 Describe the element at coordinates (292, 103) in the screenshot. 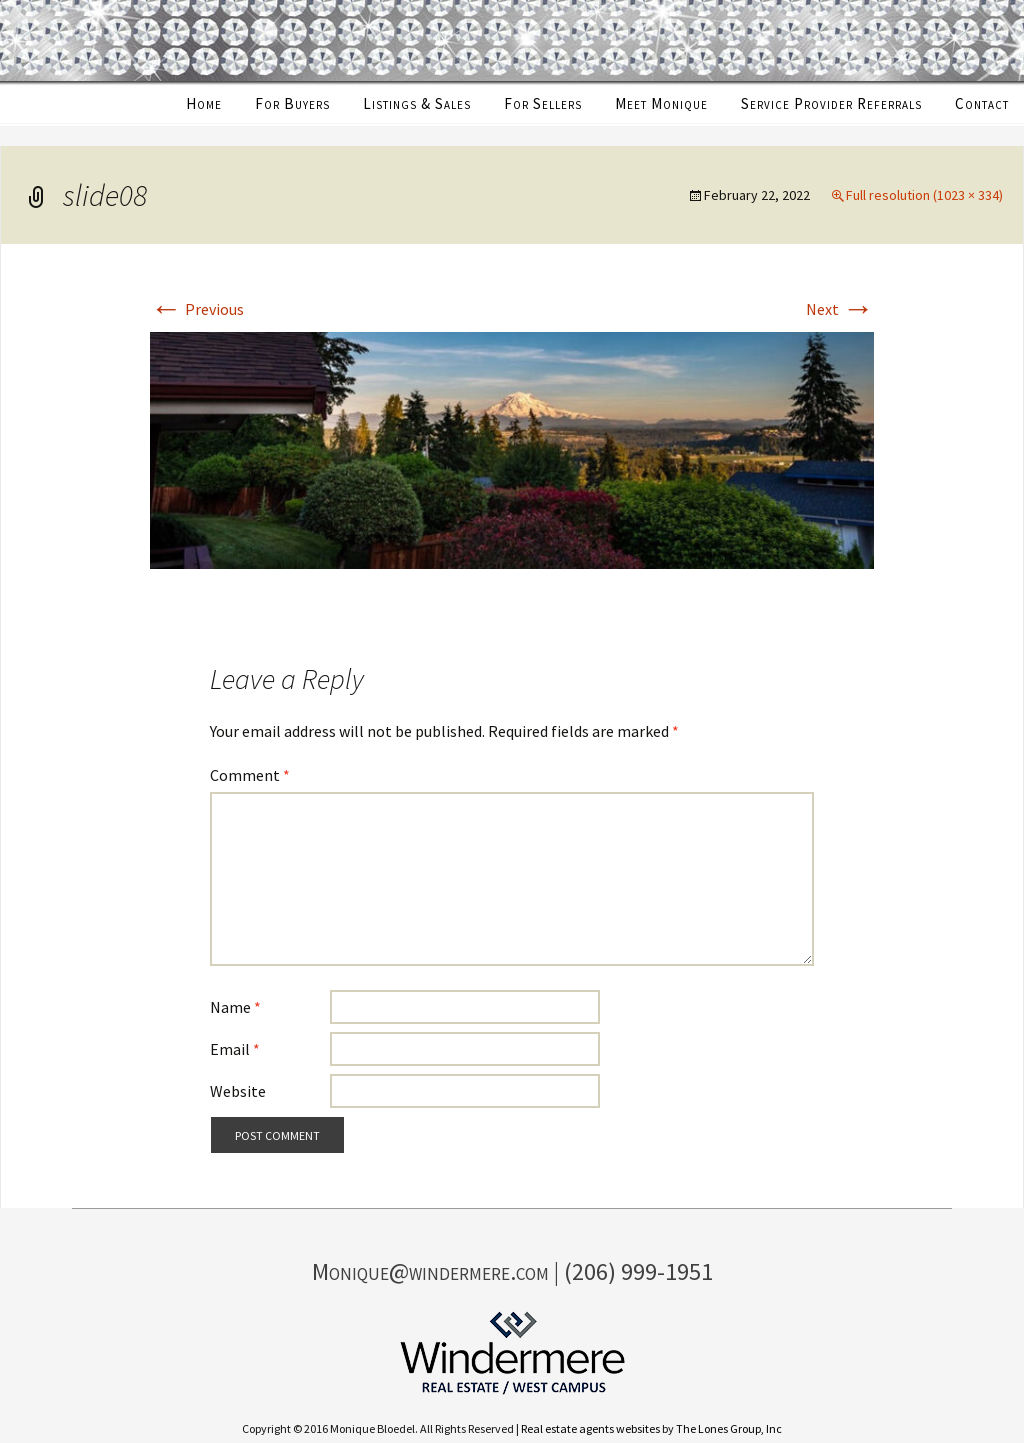

I see `For Buyers` at that location.